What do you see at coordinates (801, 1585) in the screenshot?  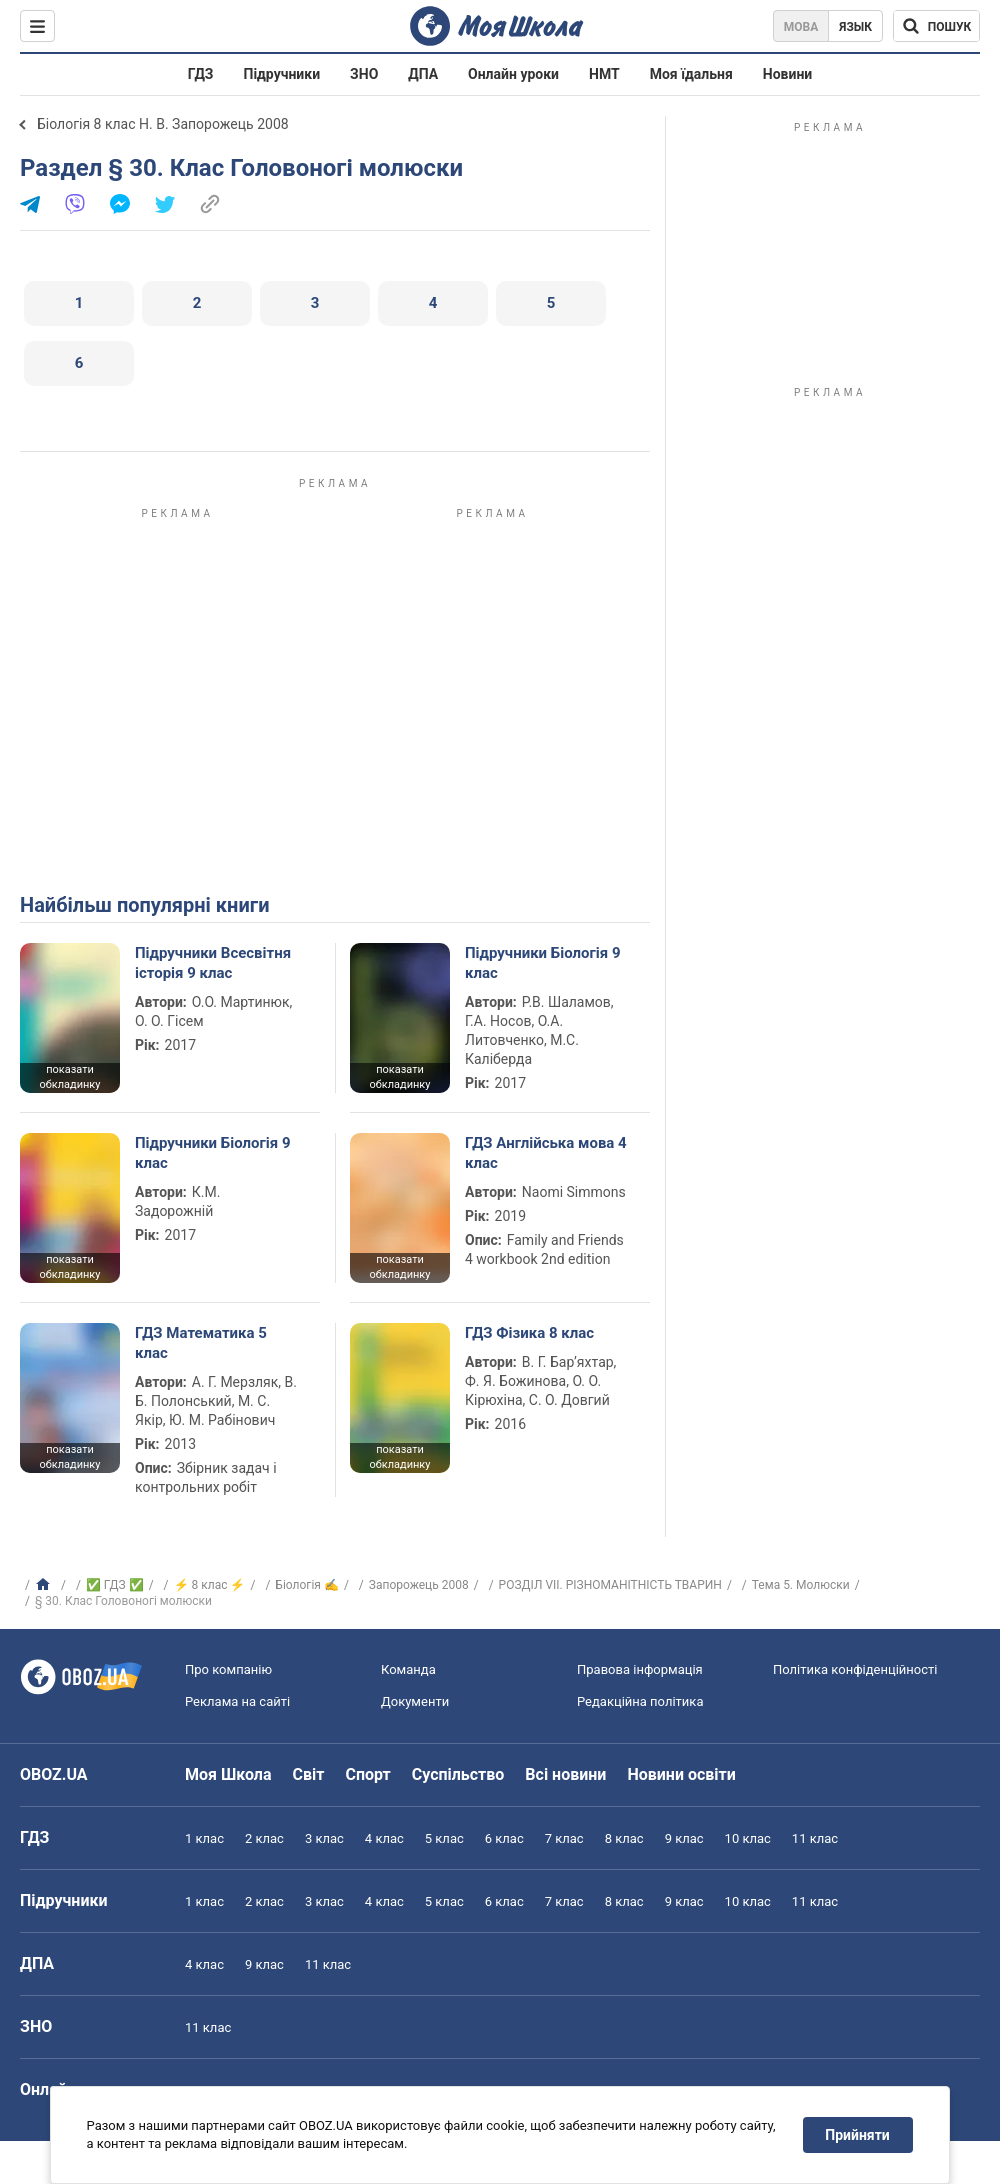 I see `Тема 5. Молюски` at bounding box center [801, 1585].